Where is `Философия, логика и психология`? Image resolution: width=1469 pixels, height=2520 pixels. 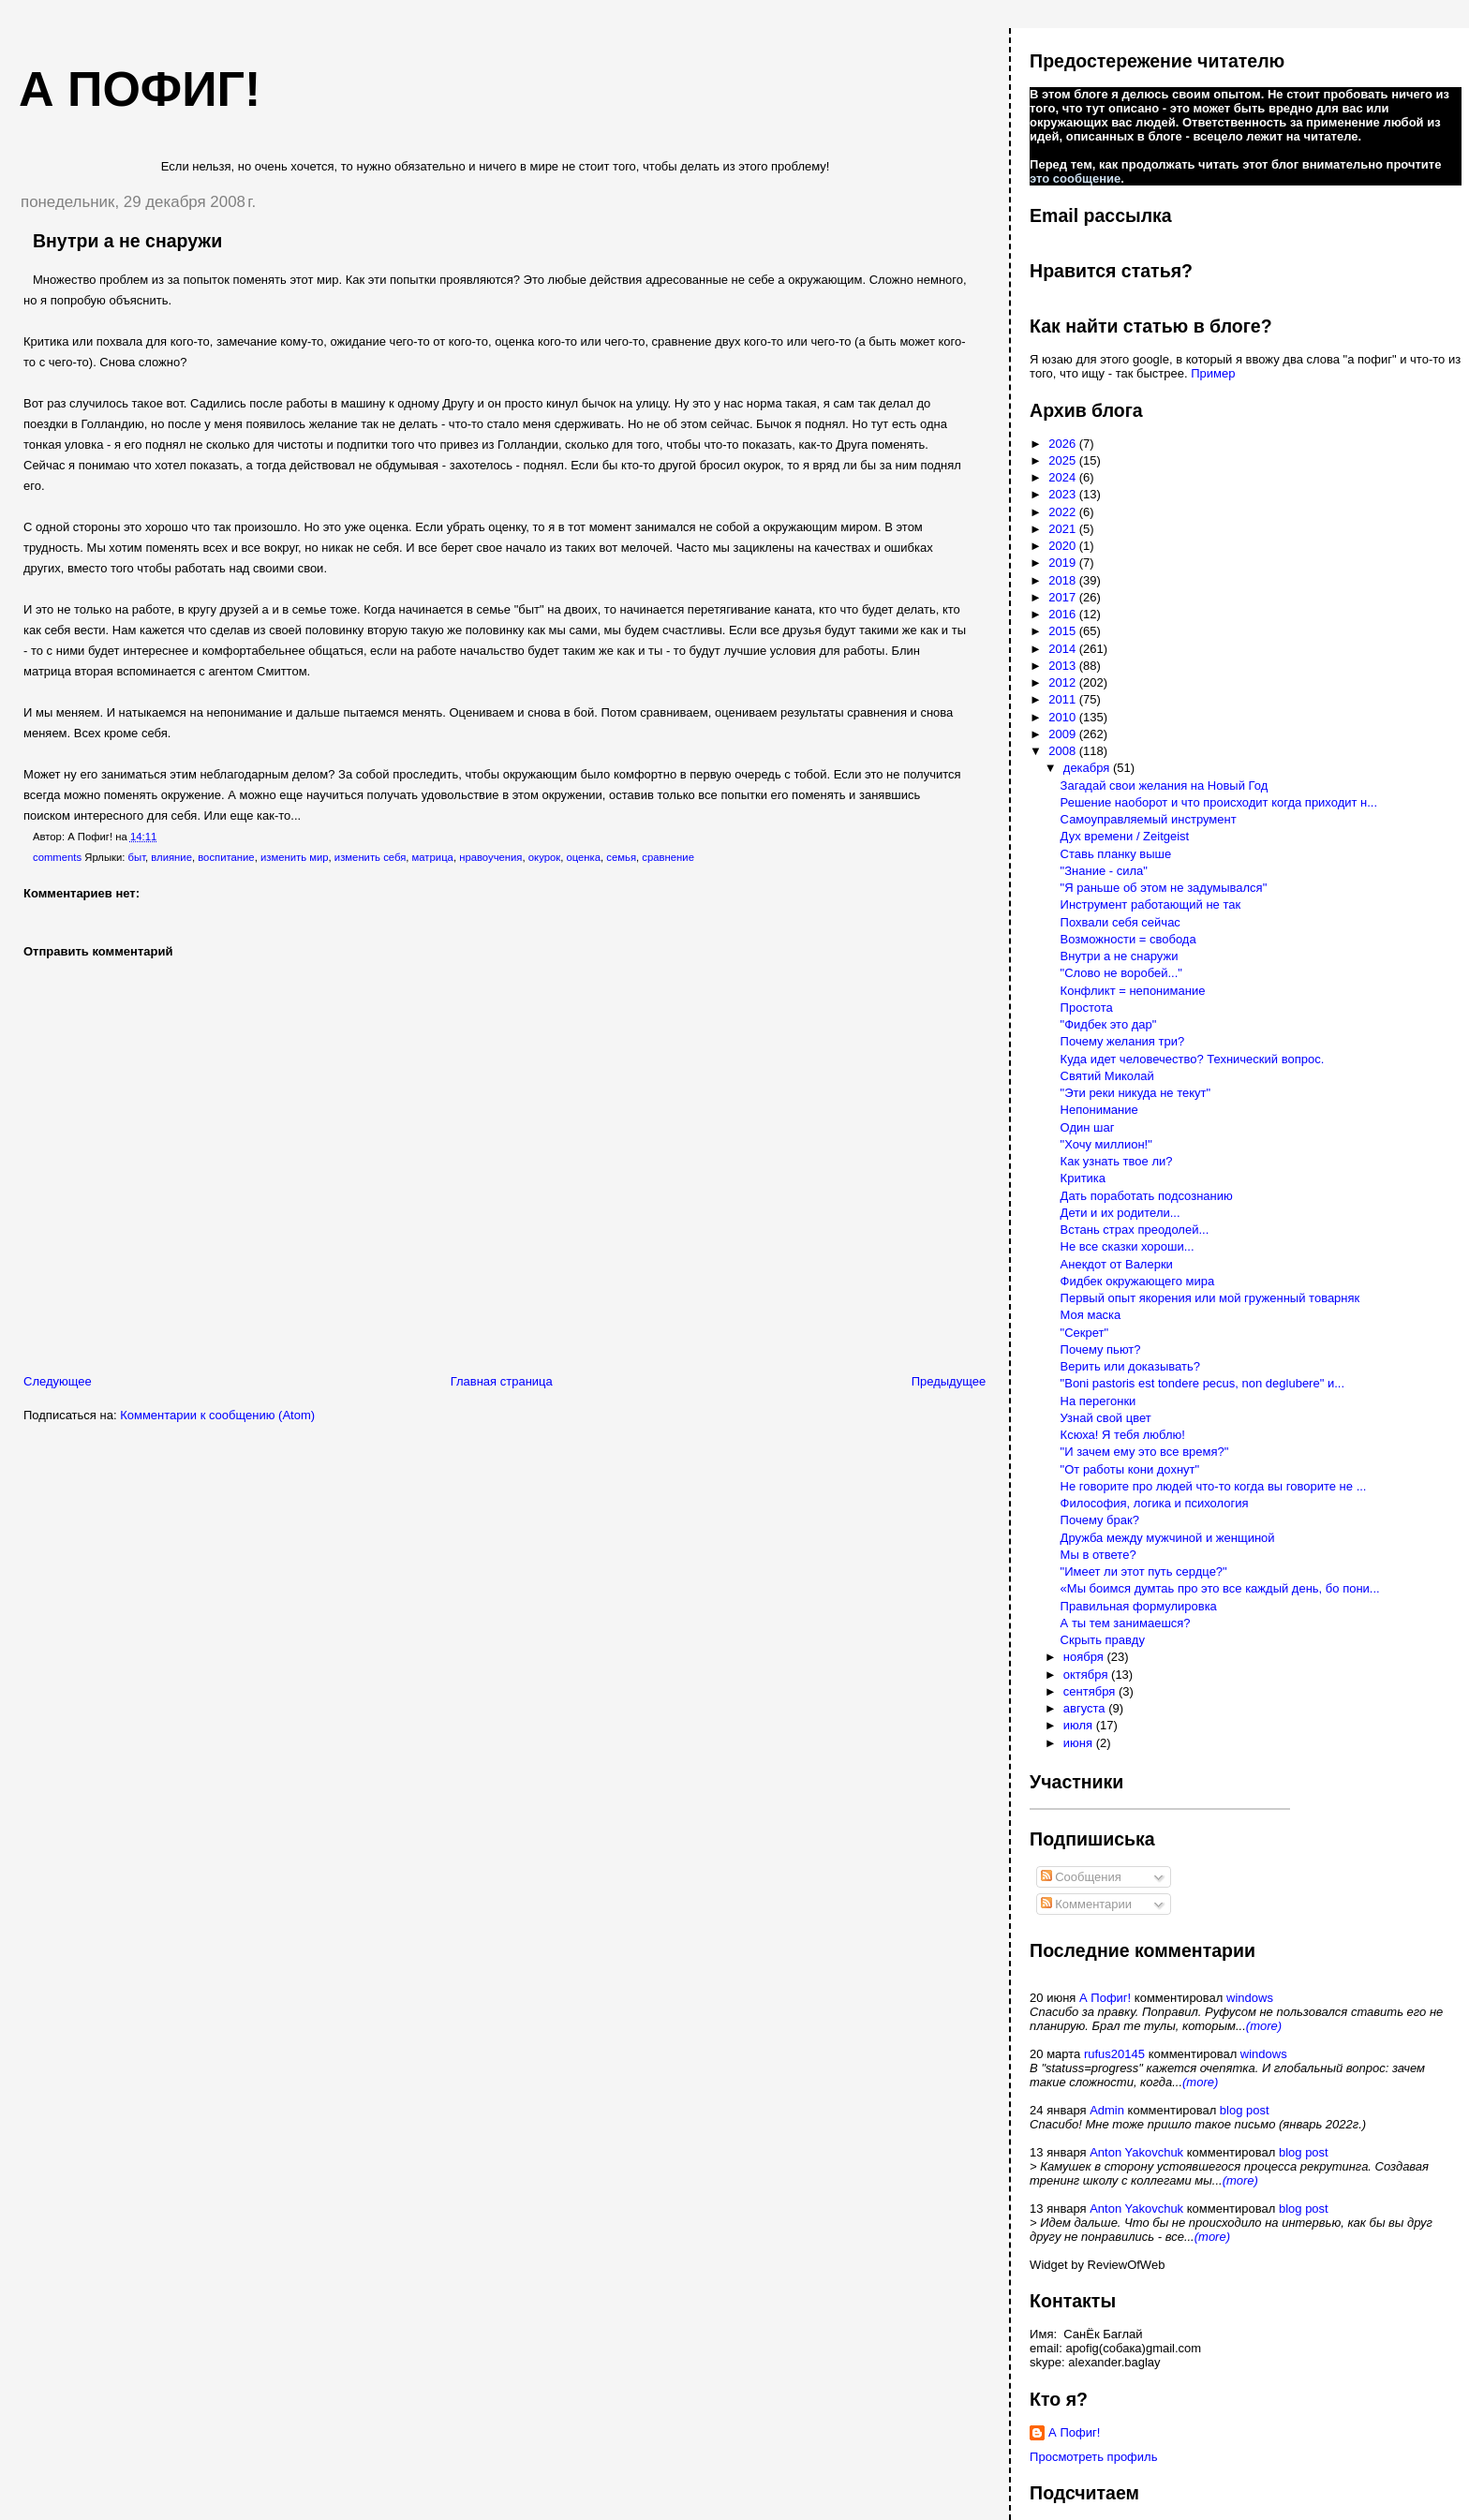
Философия, логика и психология is located at coordinates (1155, 1503).